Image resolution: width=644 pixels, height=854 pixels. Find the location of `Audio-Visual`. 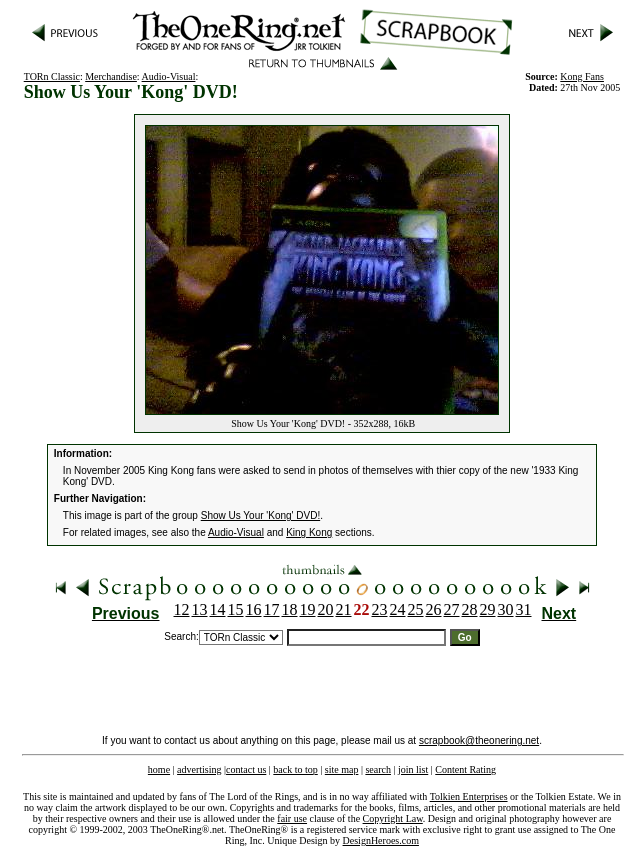

Audio-Visual is located at coordinates (169, 76).